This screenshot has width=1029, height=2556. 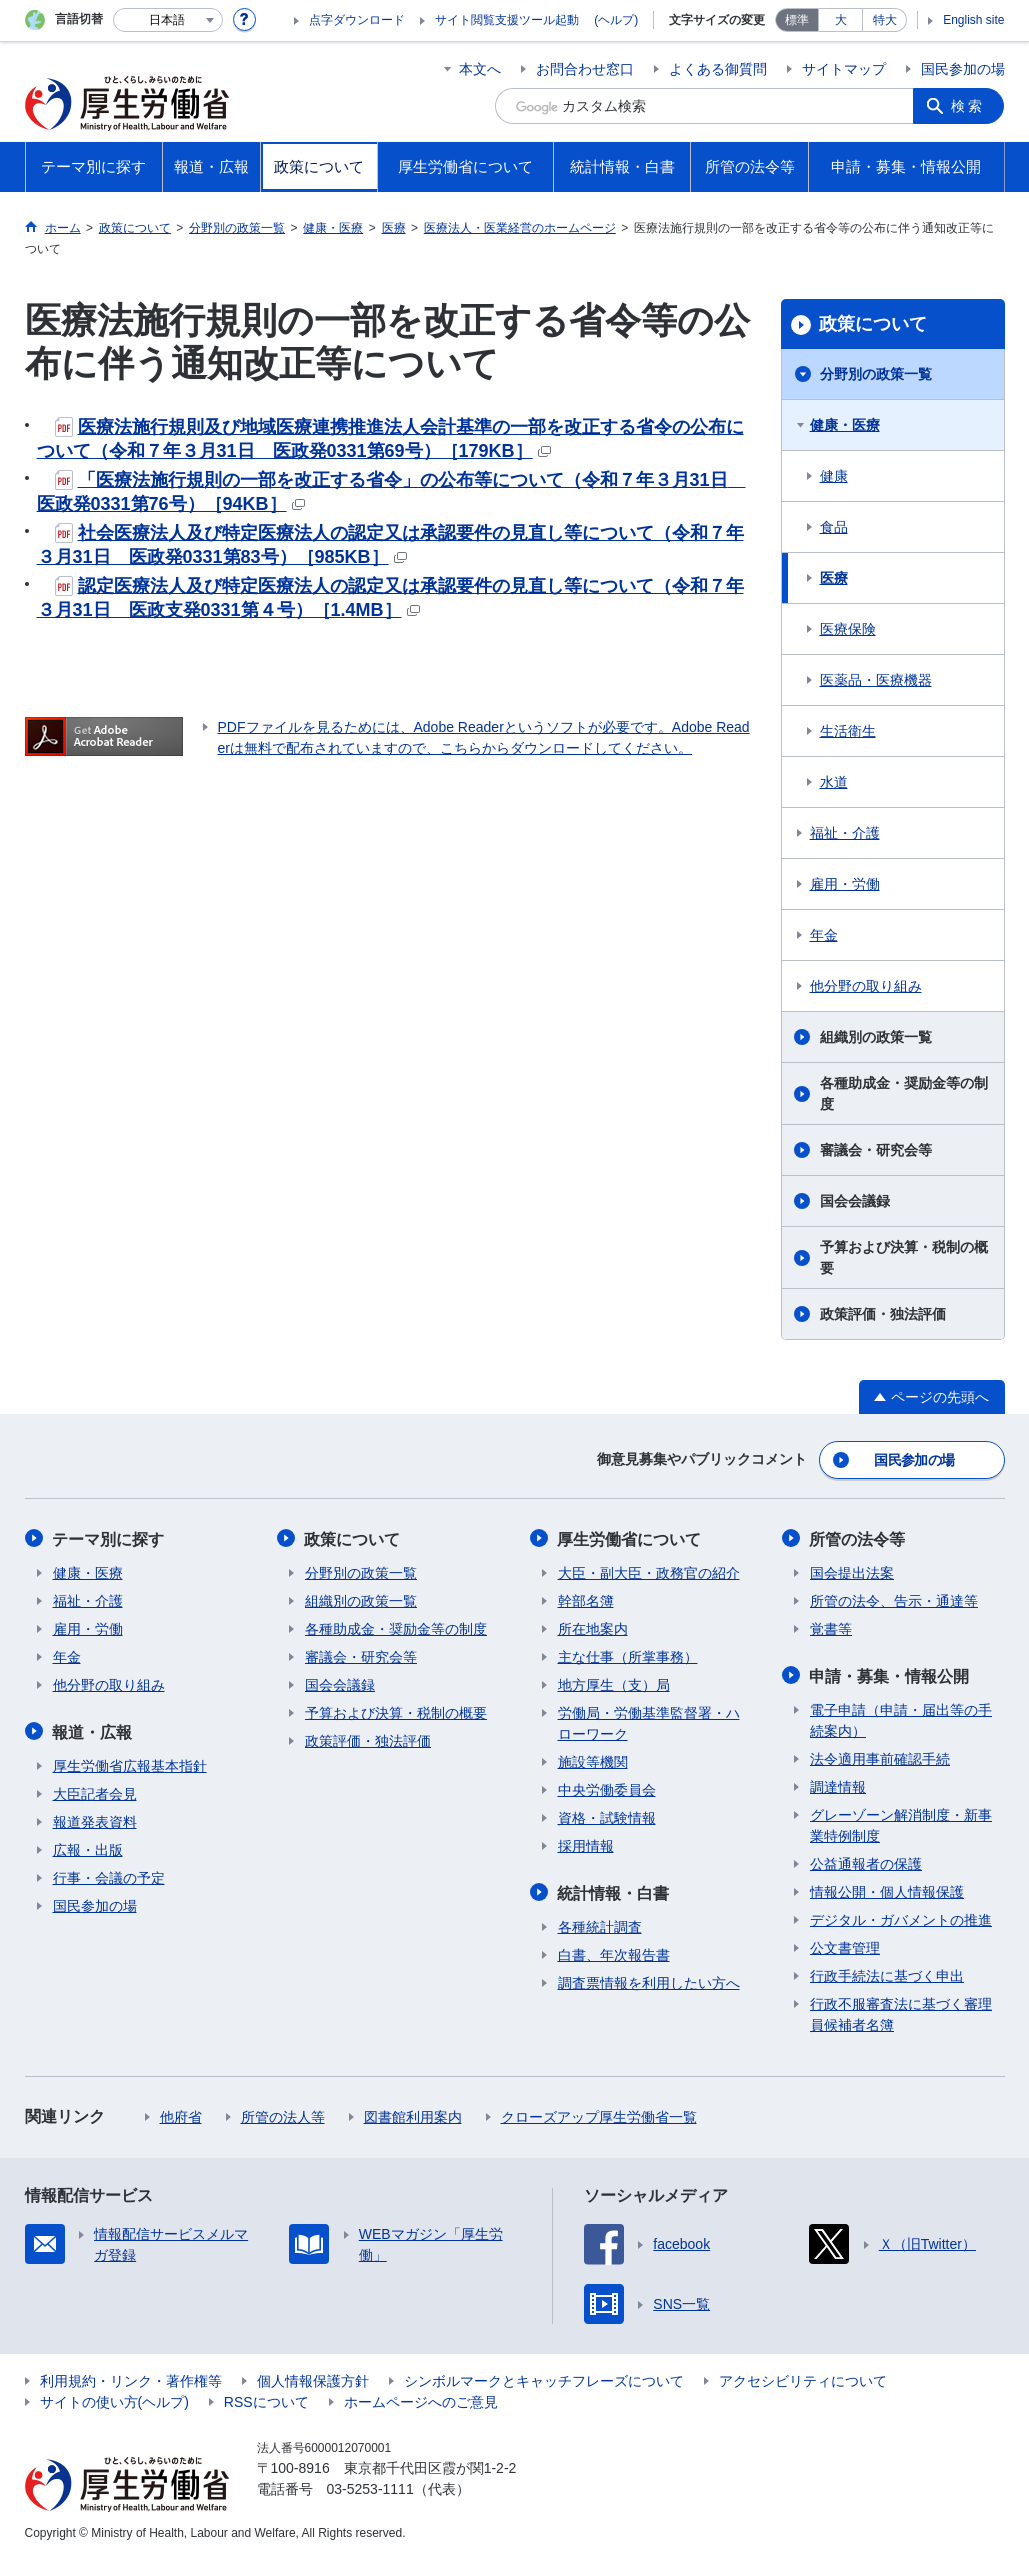 I want to click on 国会提出法案, so click(x=852, y=1571).